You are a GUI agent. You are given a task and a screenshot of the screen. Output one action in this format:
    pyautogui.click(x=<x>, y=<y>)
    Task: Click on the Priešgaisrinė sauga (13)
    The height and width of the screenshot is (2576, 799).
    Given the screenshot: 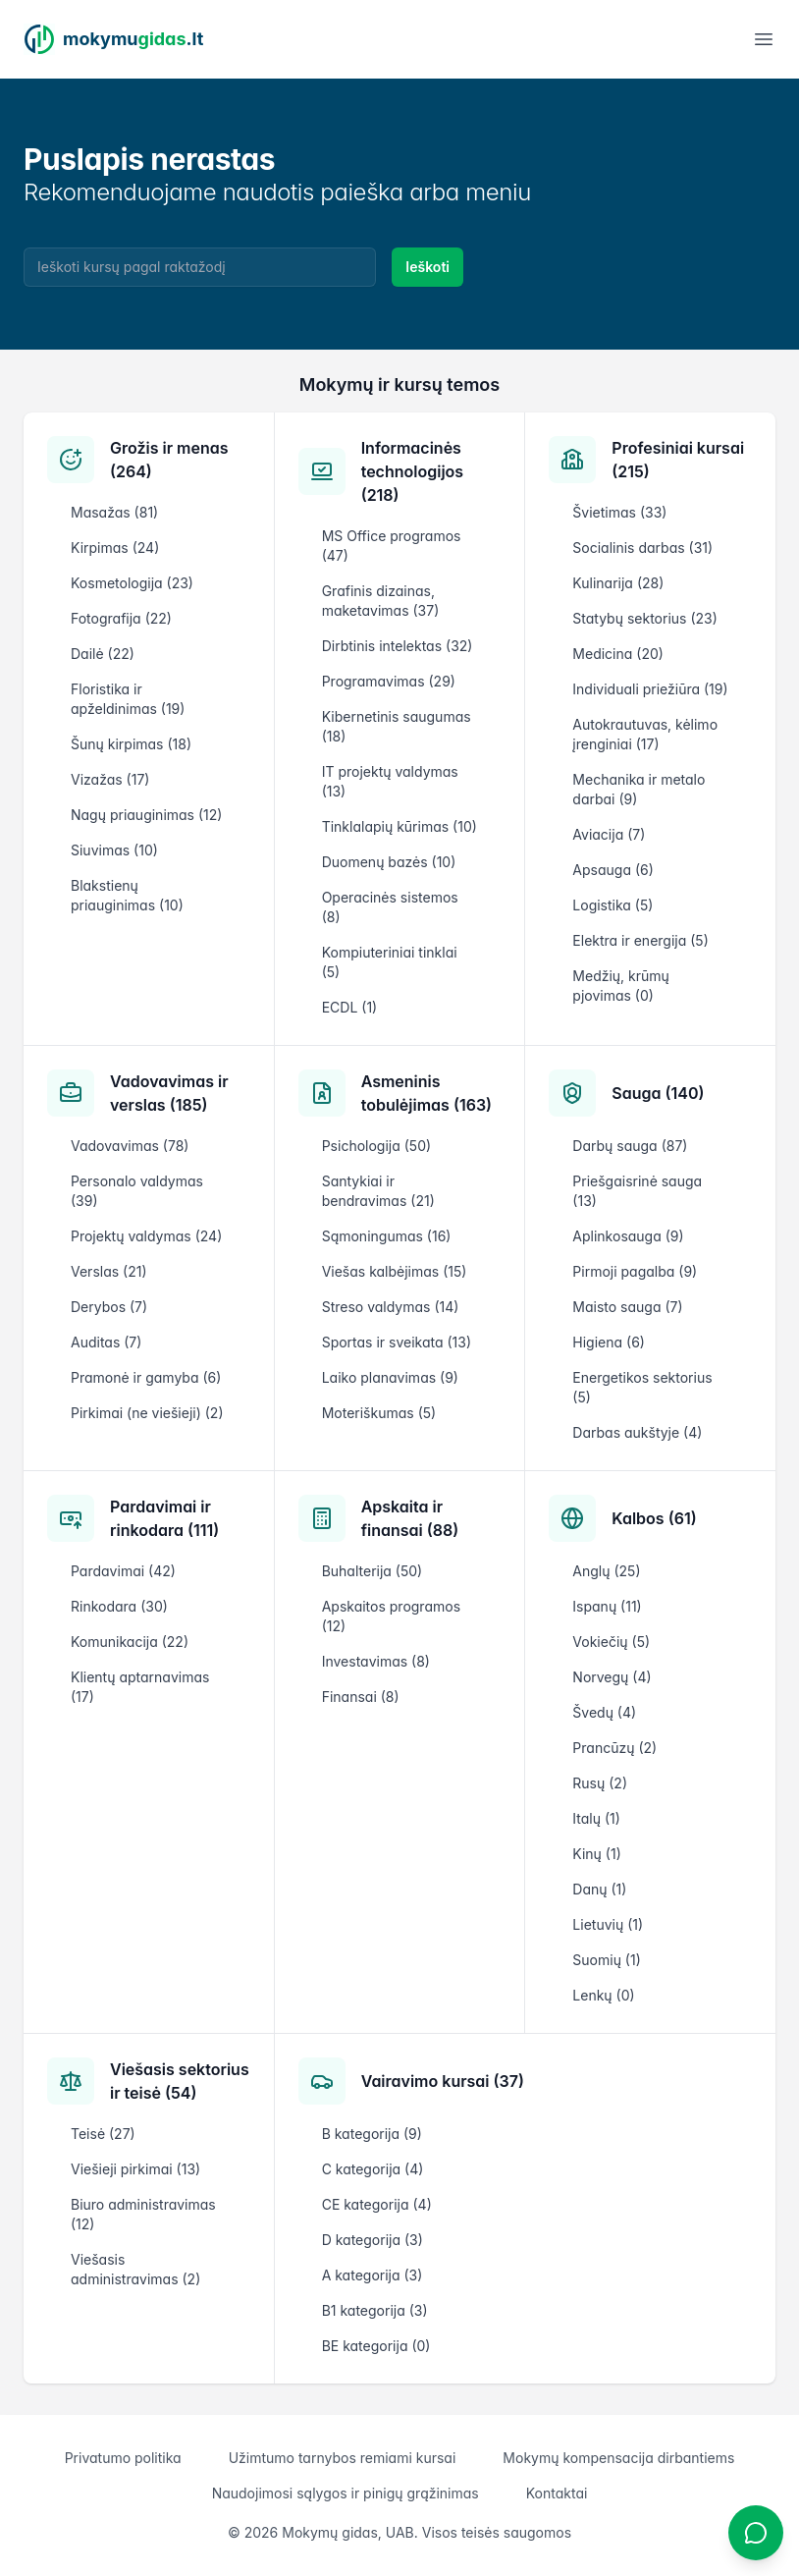 What is the action you would take?
    pyautogui.click(x=637, y=1191)
    